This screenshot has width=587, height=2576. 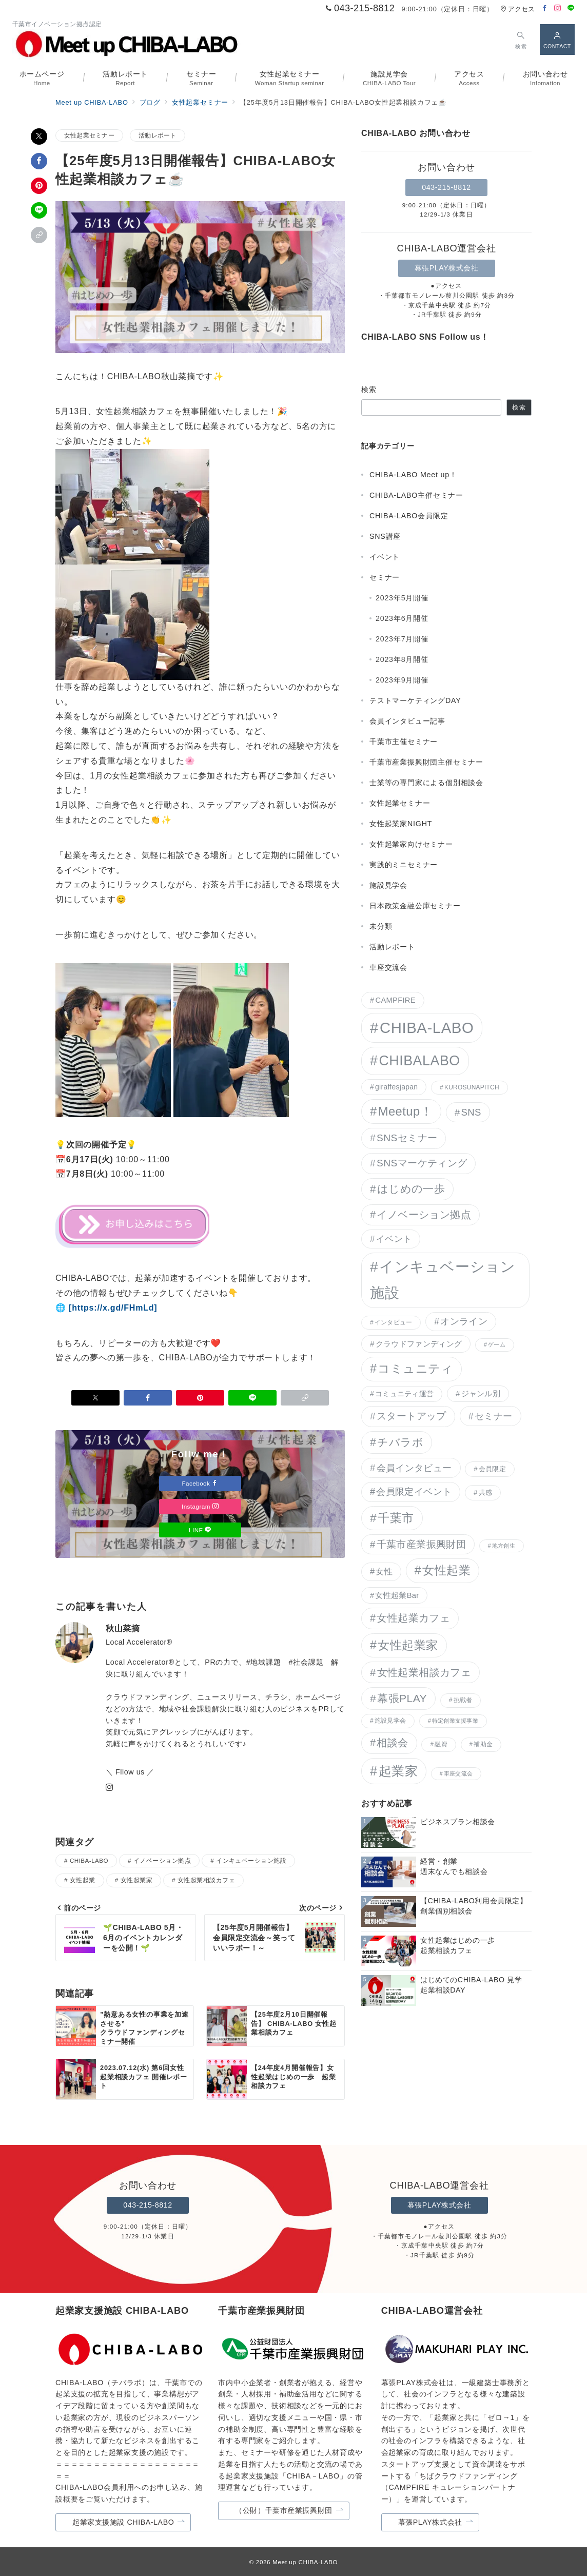 I want to click on ジャンル別 [ジャンル別 (6個の項目)], so click(x=480, y=1394).